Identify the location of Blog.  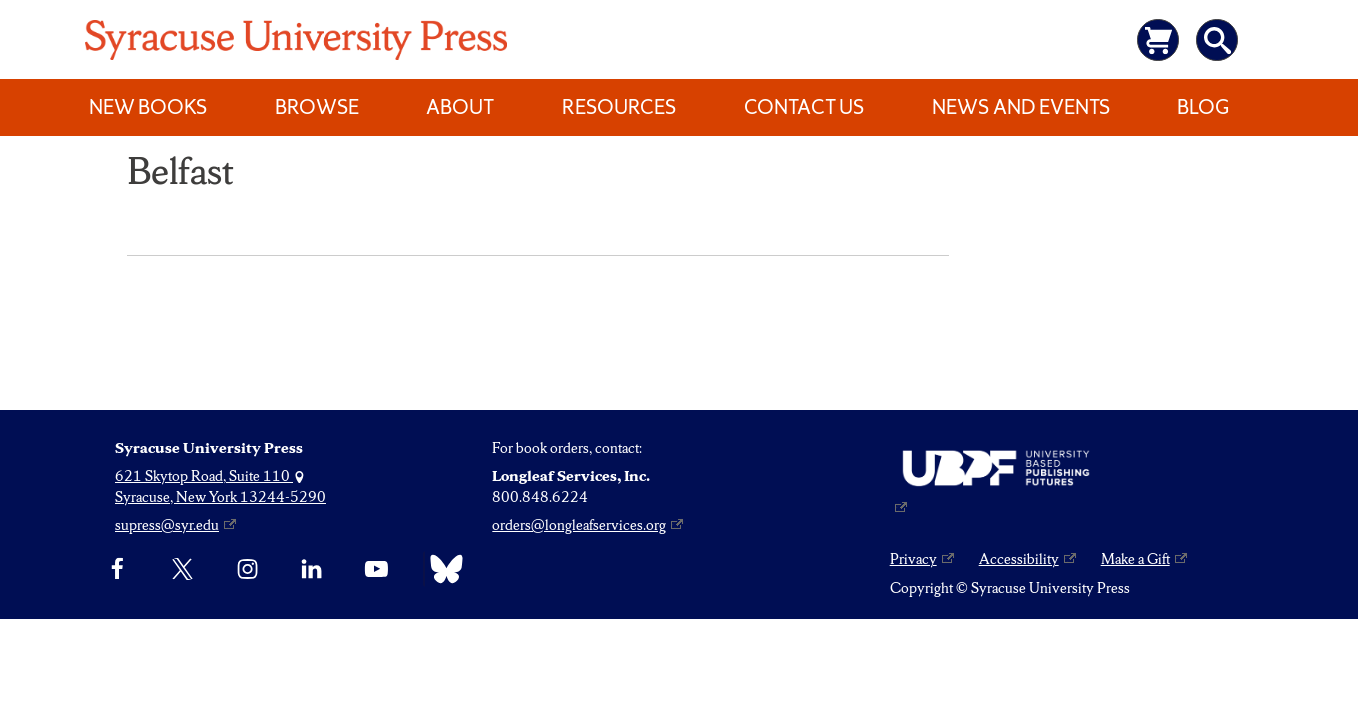
(1203, 107).